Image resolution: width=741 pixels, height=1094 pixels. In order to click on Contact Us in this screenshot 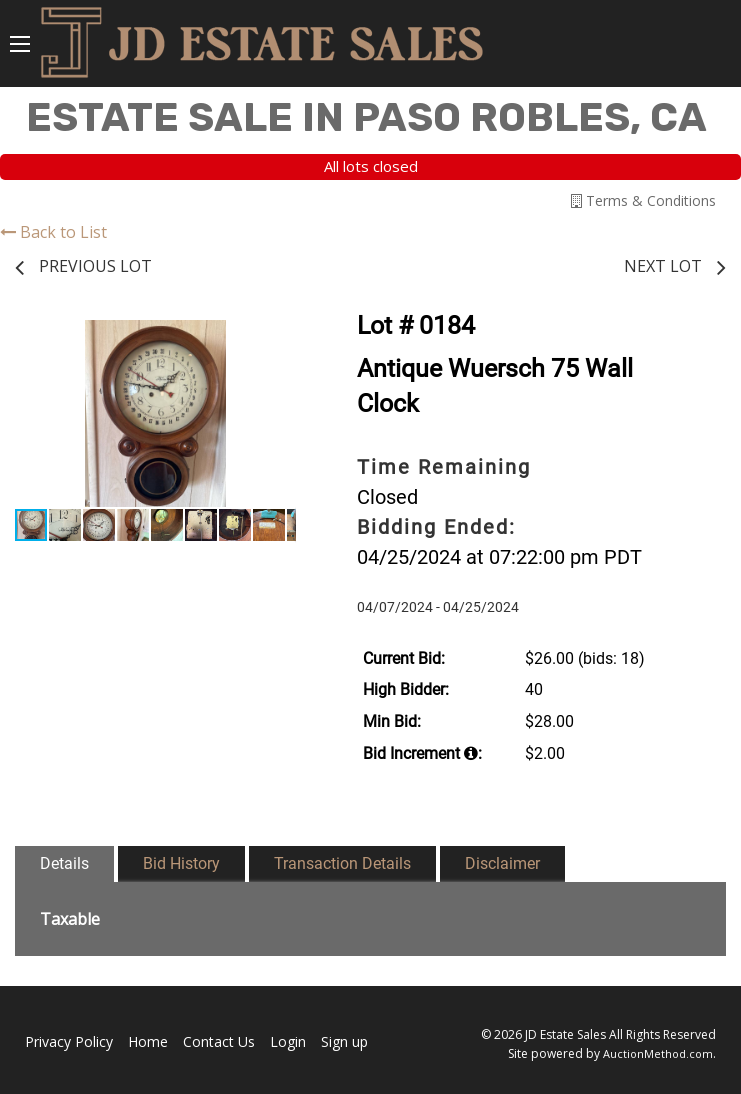, I will do `click(219, 1041)`.